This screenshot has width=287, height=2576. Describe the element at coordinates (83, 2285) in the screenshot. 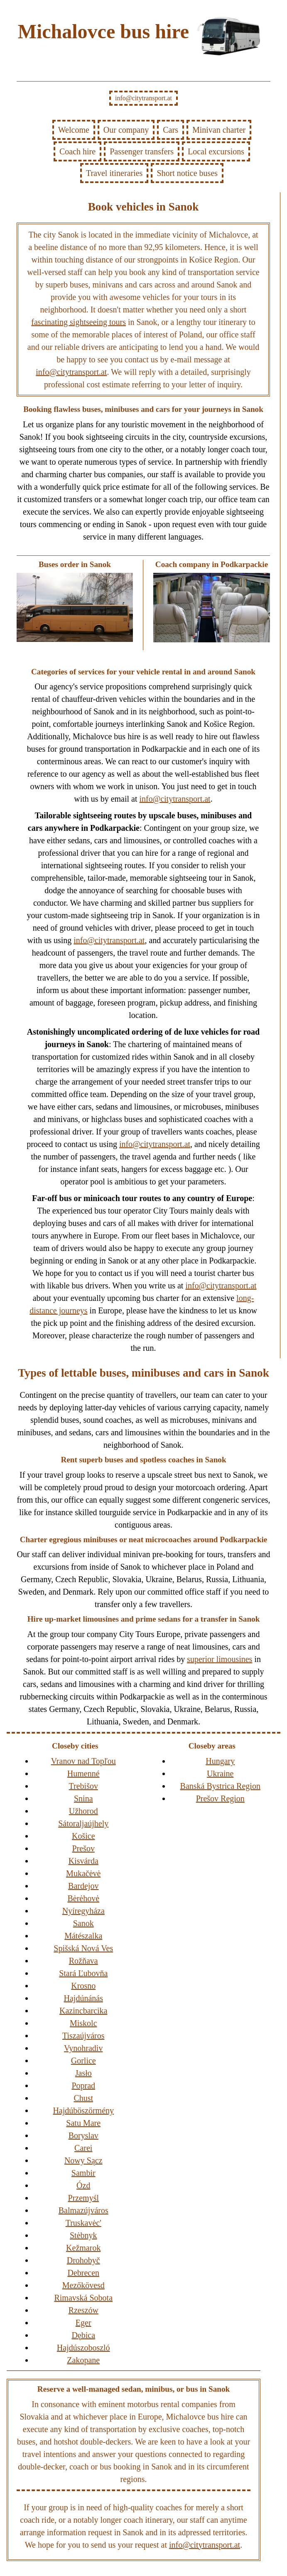

I see `Mezőkövesd` at that location.